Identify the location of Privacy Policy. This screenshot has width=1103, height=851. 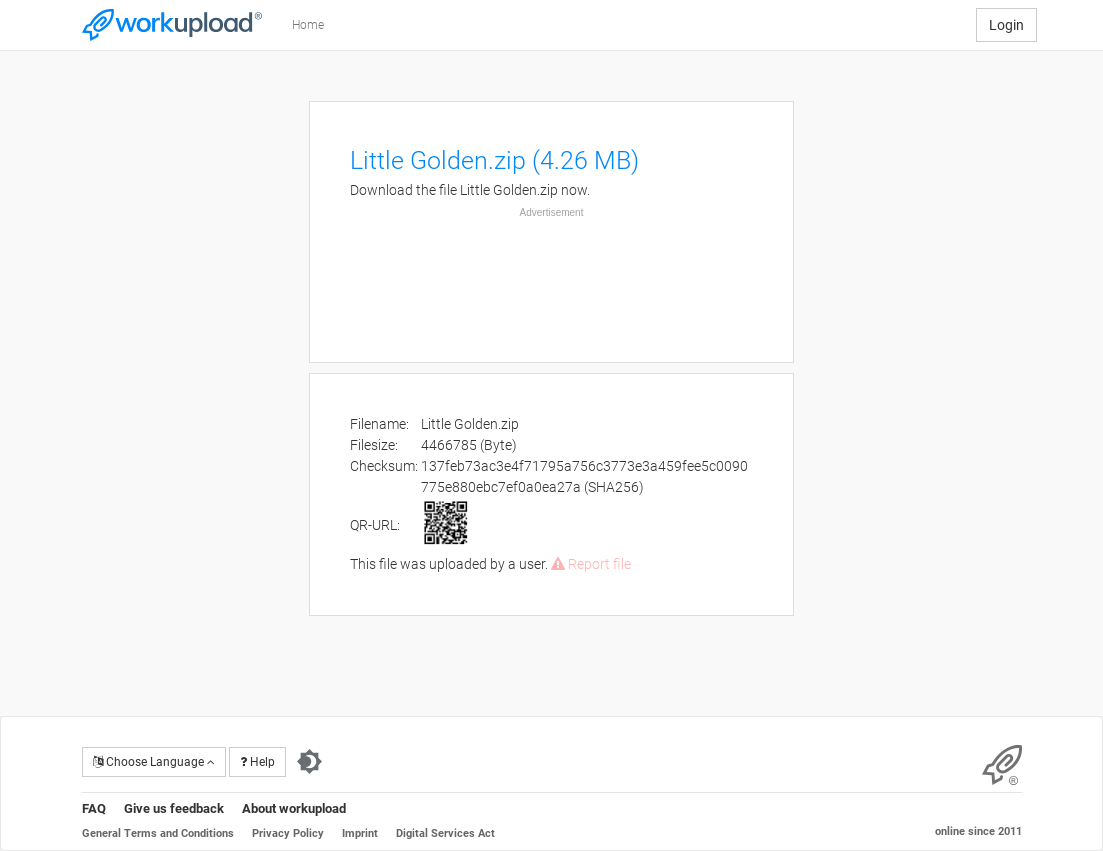
(288, 833).